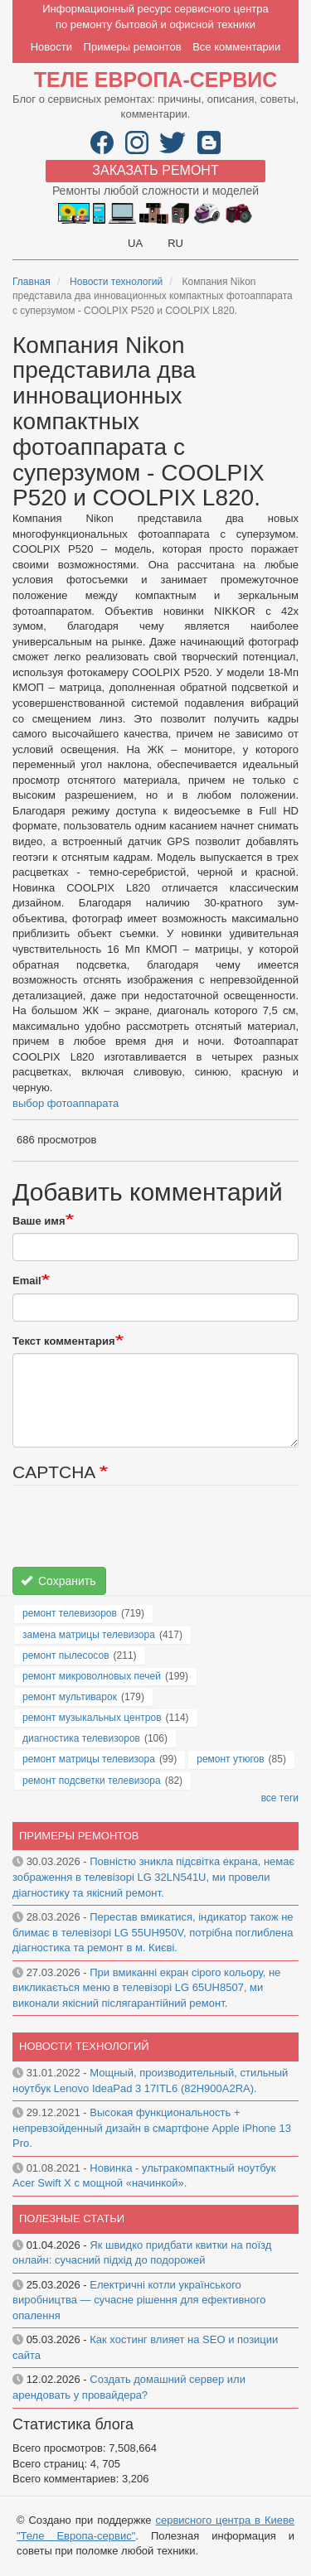 Image resolution: width=311 pixels, height=2576 pixels. What do you see at coordinates (153, 1876) in the screenshot?
I see `Повністю зникла підсвітка екрана, немає зображення в телевізорі LG 32LN541U, ми провели діагностику та якісний ремонт.` at bounding box center [153, 1876].